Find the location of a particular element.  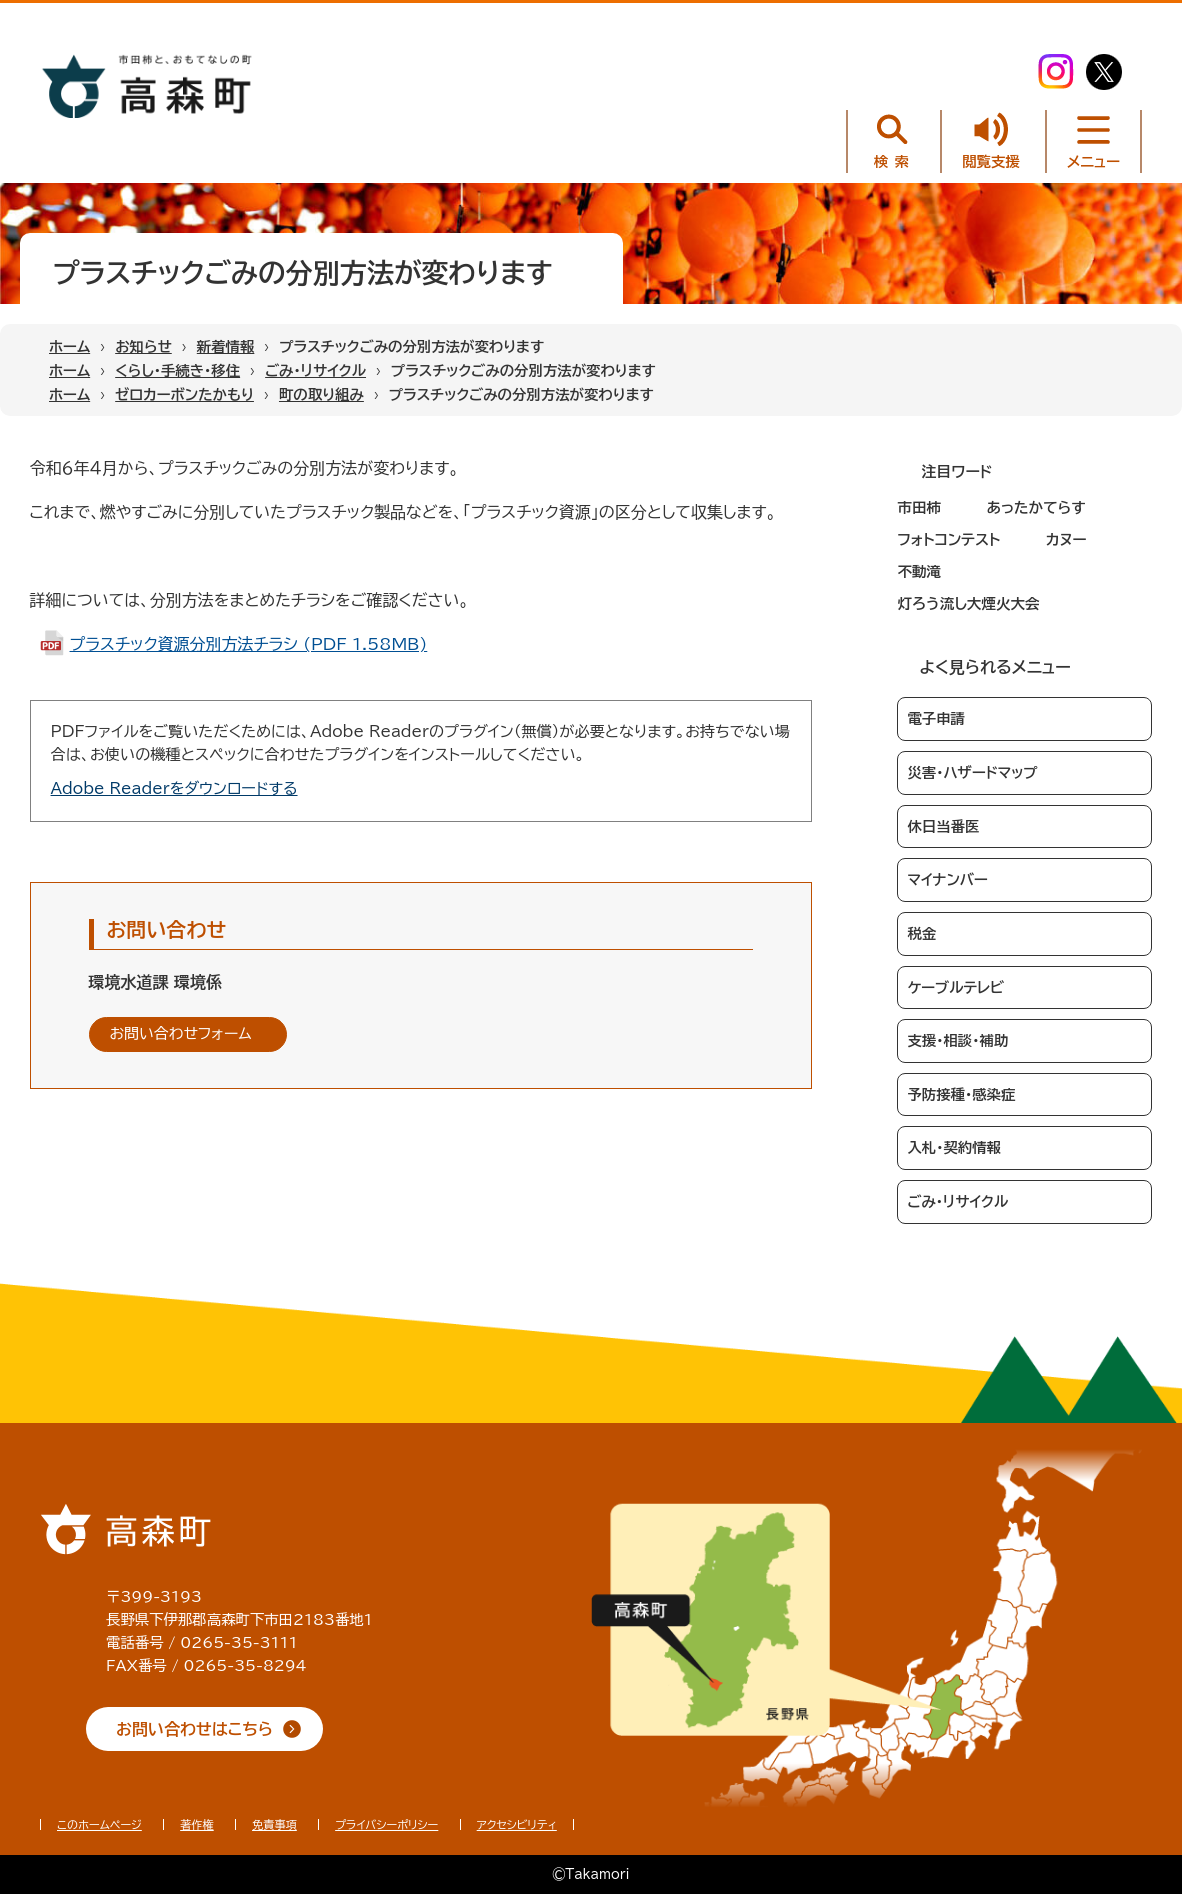

災害・ハザードマップ is located at coordinates (972, 772).